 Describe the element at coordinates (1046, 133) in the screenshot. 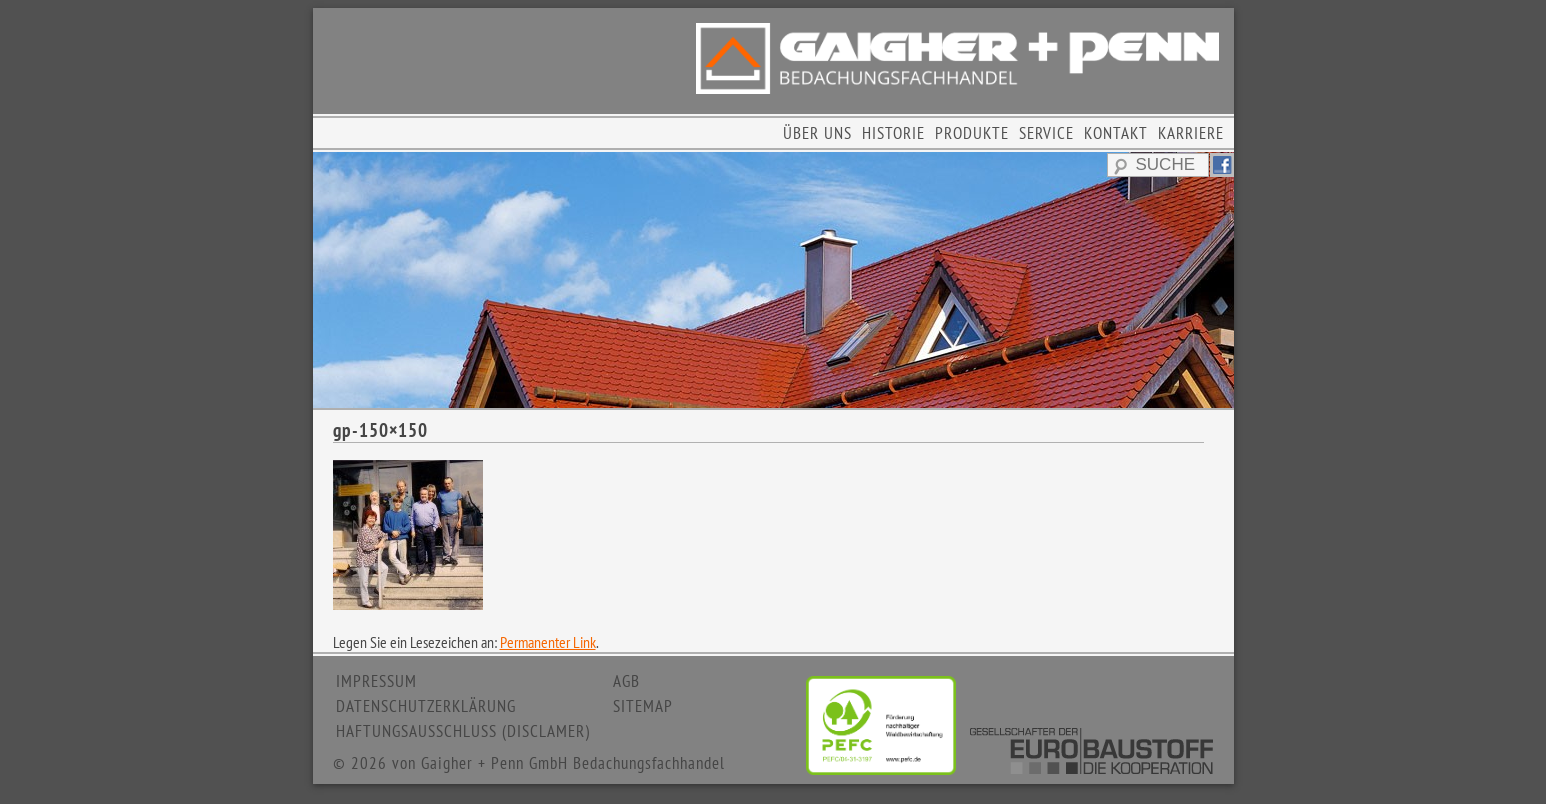

I see `SERVICE` at that location.